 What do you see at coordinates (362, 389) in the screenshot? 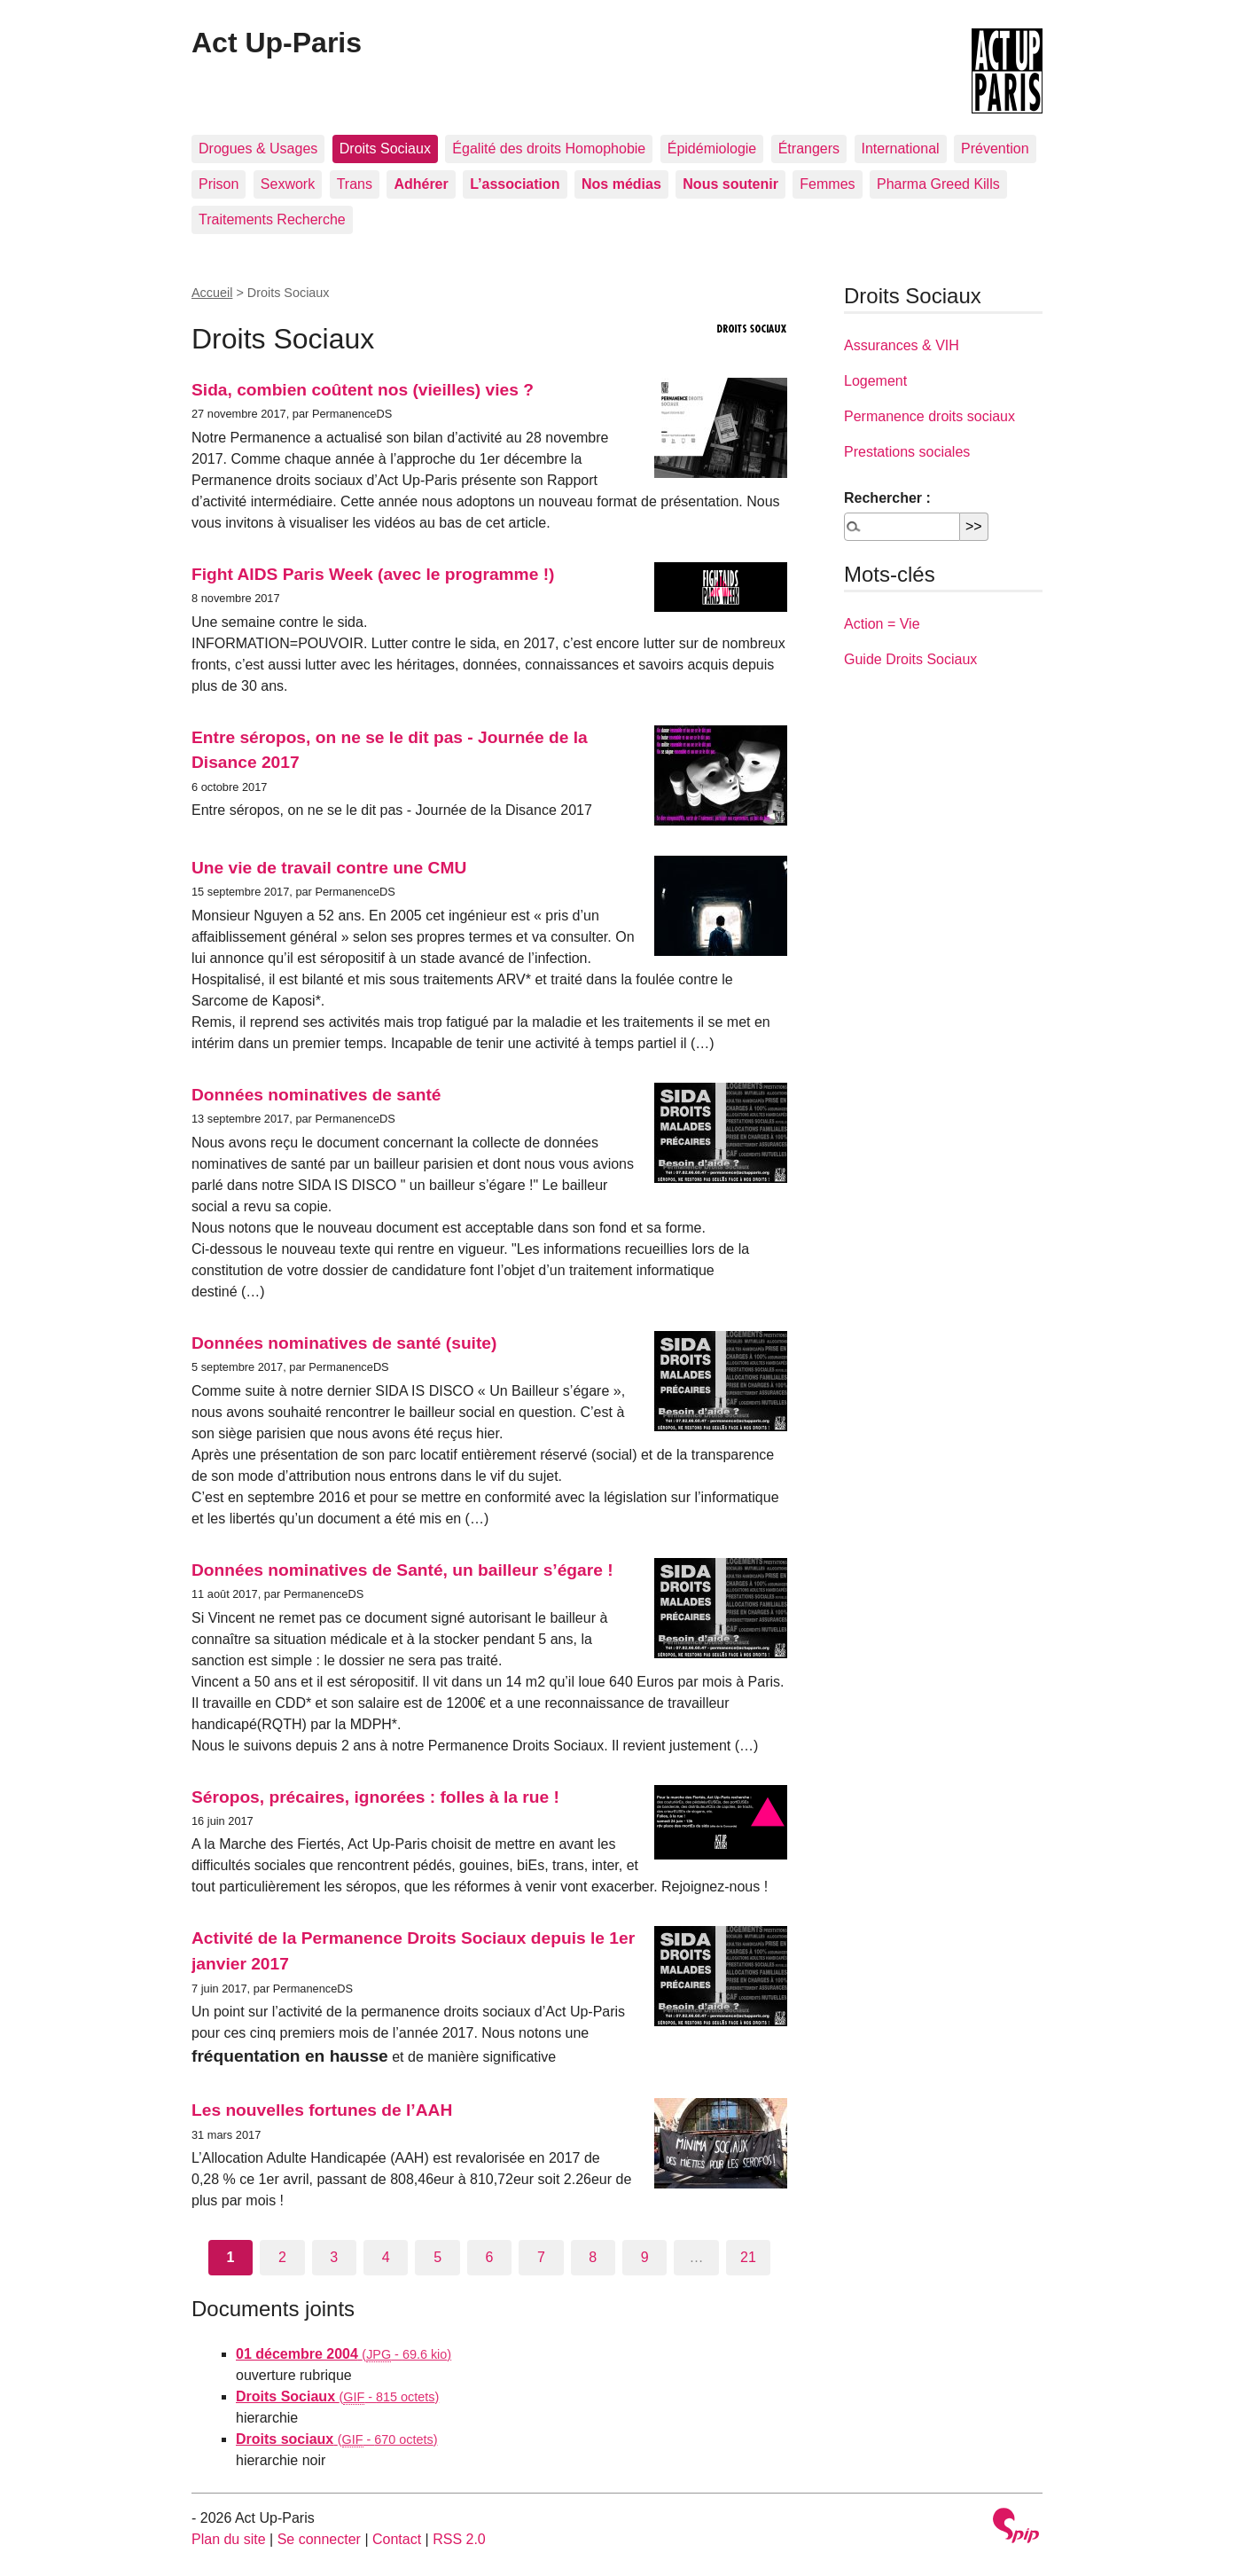
I see `Sida, combien coûtent nos (vieilles) vies ?` at bounding box center [362, 389].